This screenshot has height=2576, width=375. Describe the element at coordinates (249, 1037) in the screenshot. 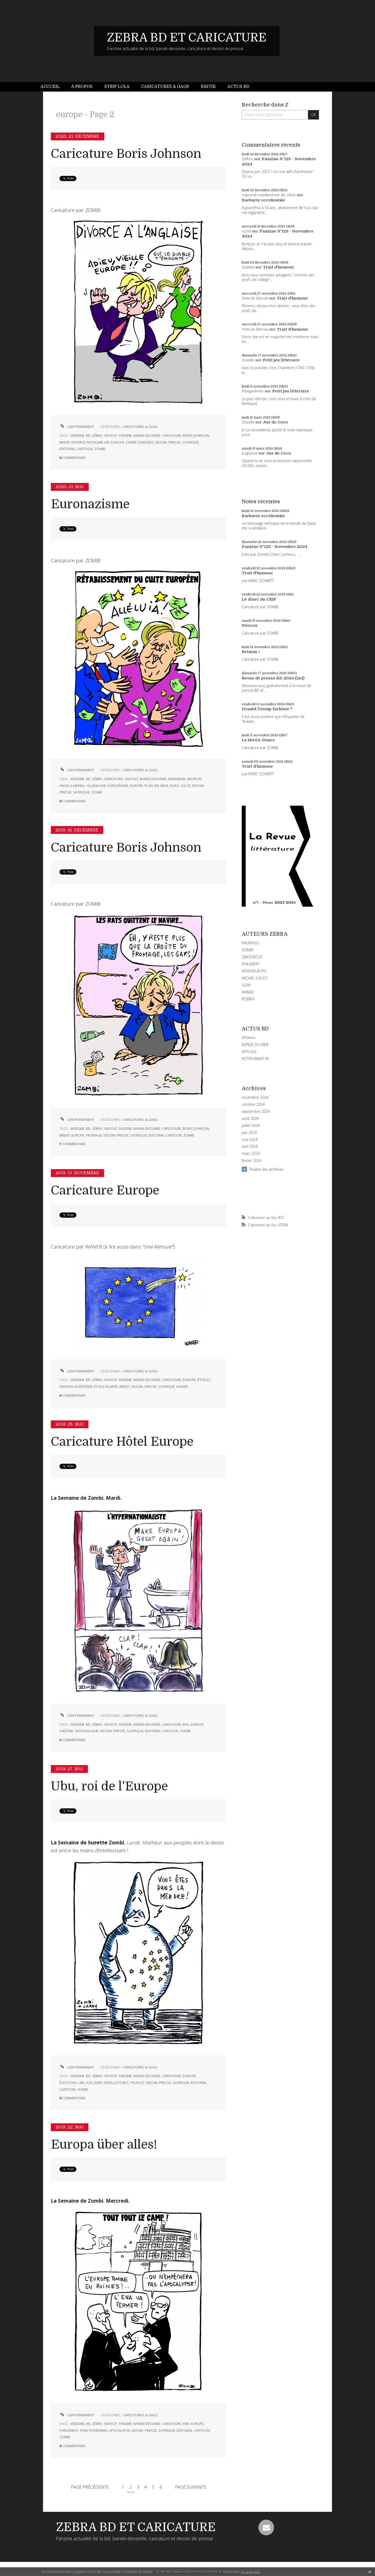

I see `DIYzines` at that location.